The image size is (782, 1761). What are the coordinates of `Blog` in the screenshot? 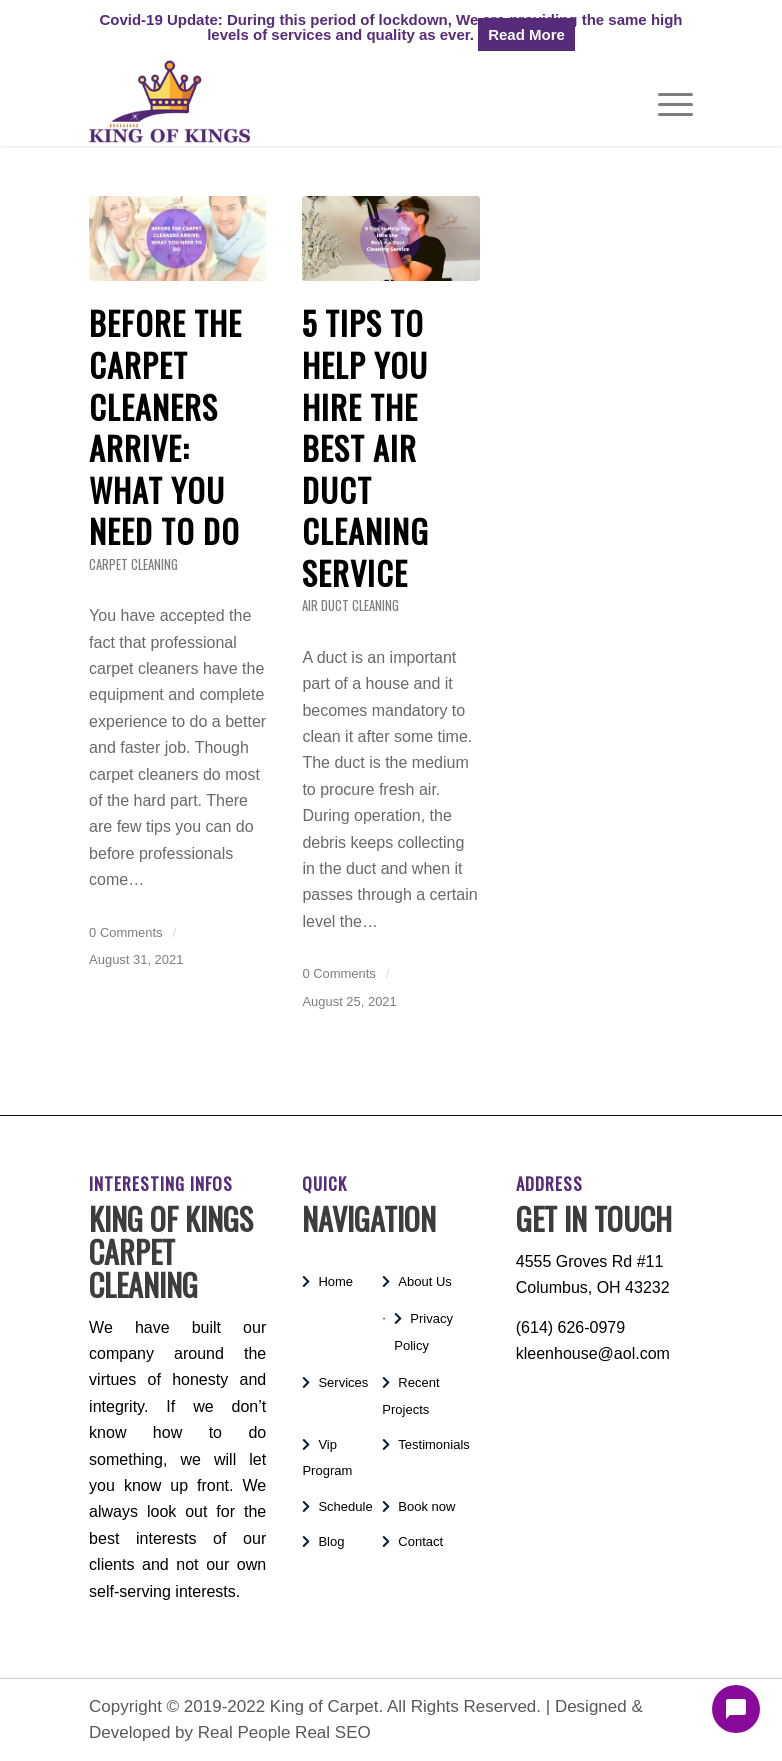 It's located at (331, 1541).